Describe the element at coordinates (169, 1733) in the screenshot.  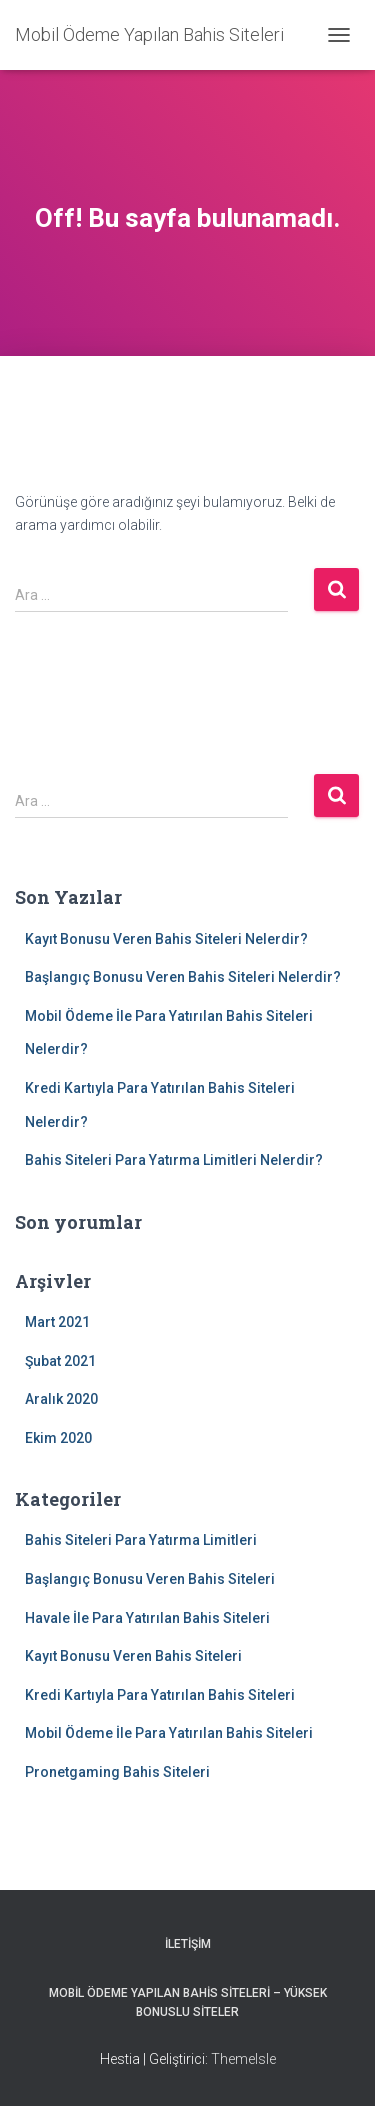
I see `Mobil Ödeme İle Para Yatırılan Bahis Siteleri` at that location.